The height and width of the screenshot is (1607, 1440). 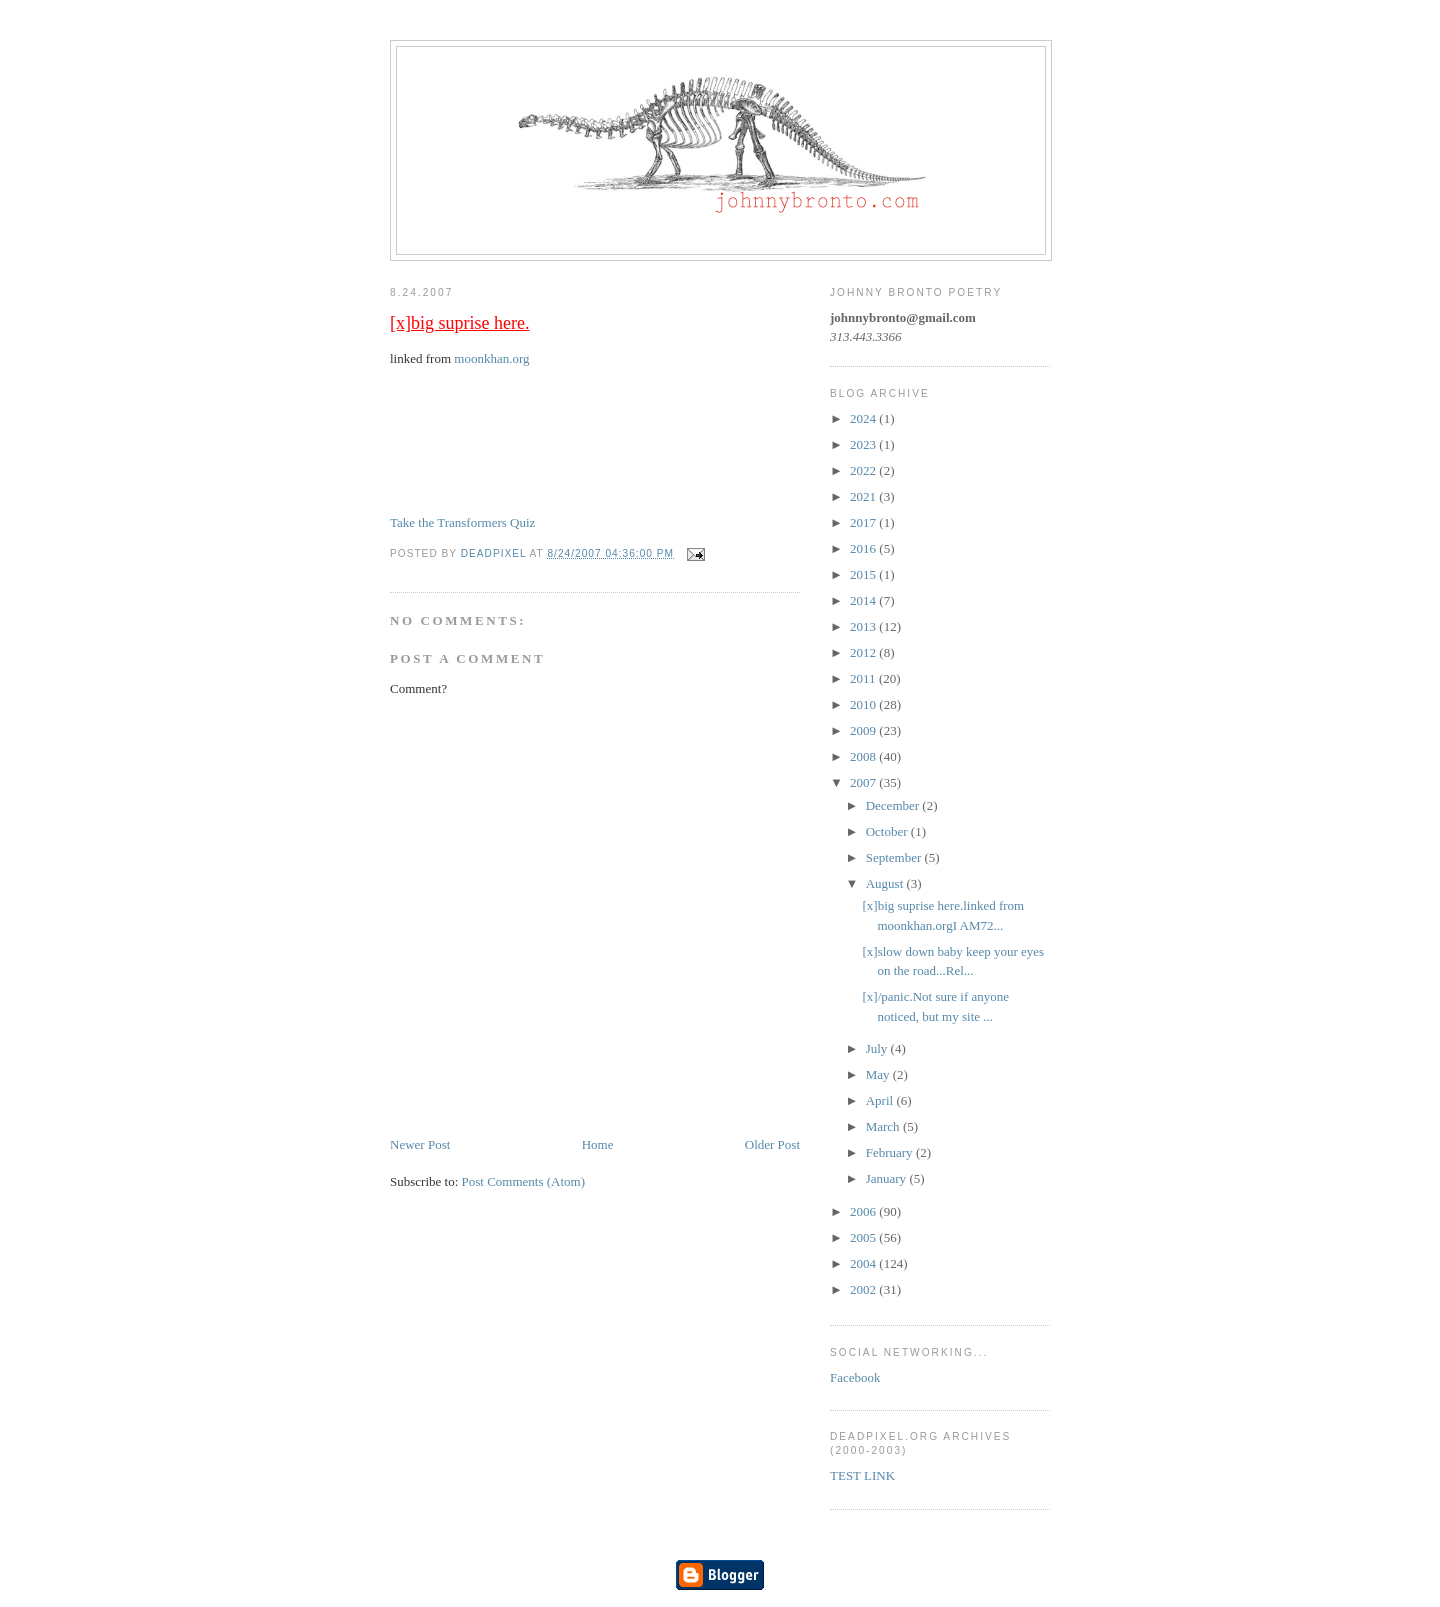 What do you see at coordinates (864, 626) in the screenshot?
I see `2013` at bounding box center [864, 626].